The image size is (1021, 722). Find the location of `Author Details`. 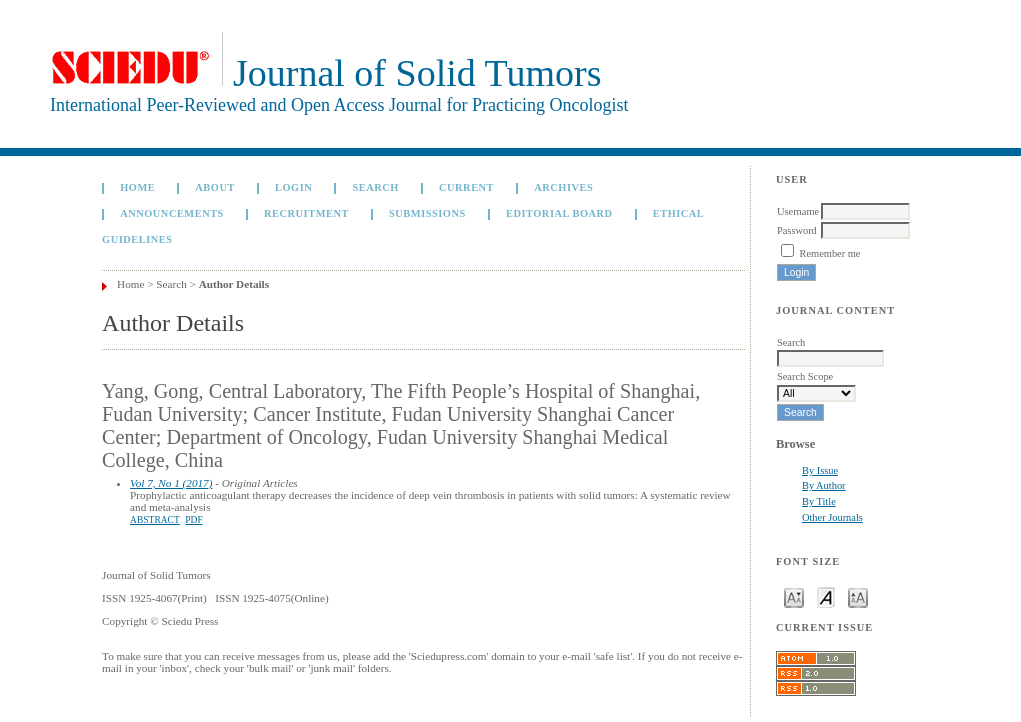

Author Details is located at coordinates (234, 284).